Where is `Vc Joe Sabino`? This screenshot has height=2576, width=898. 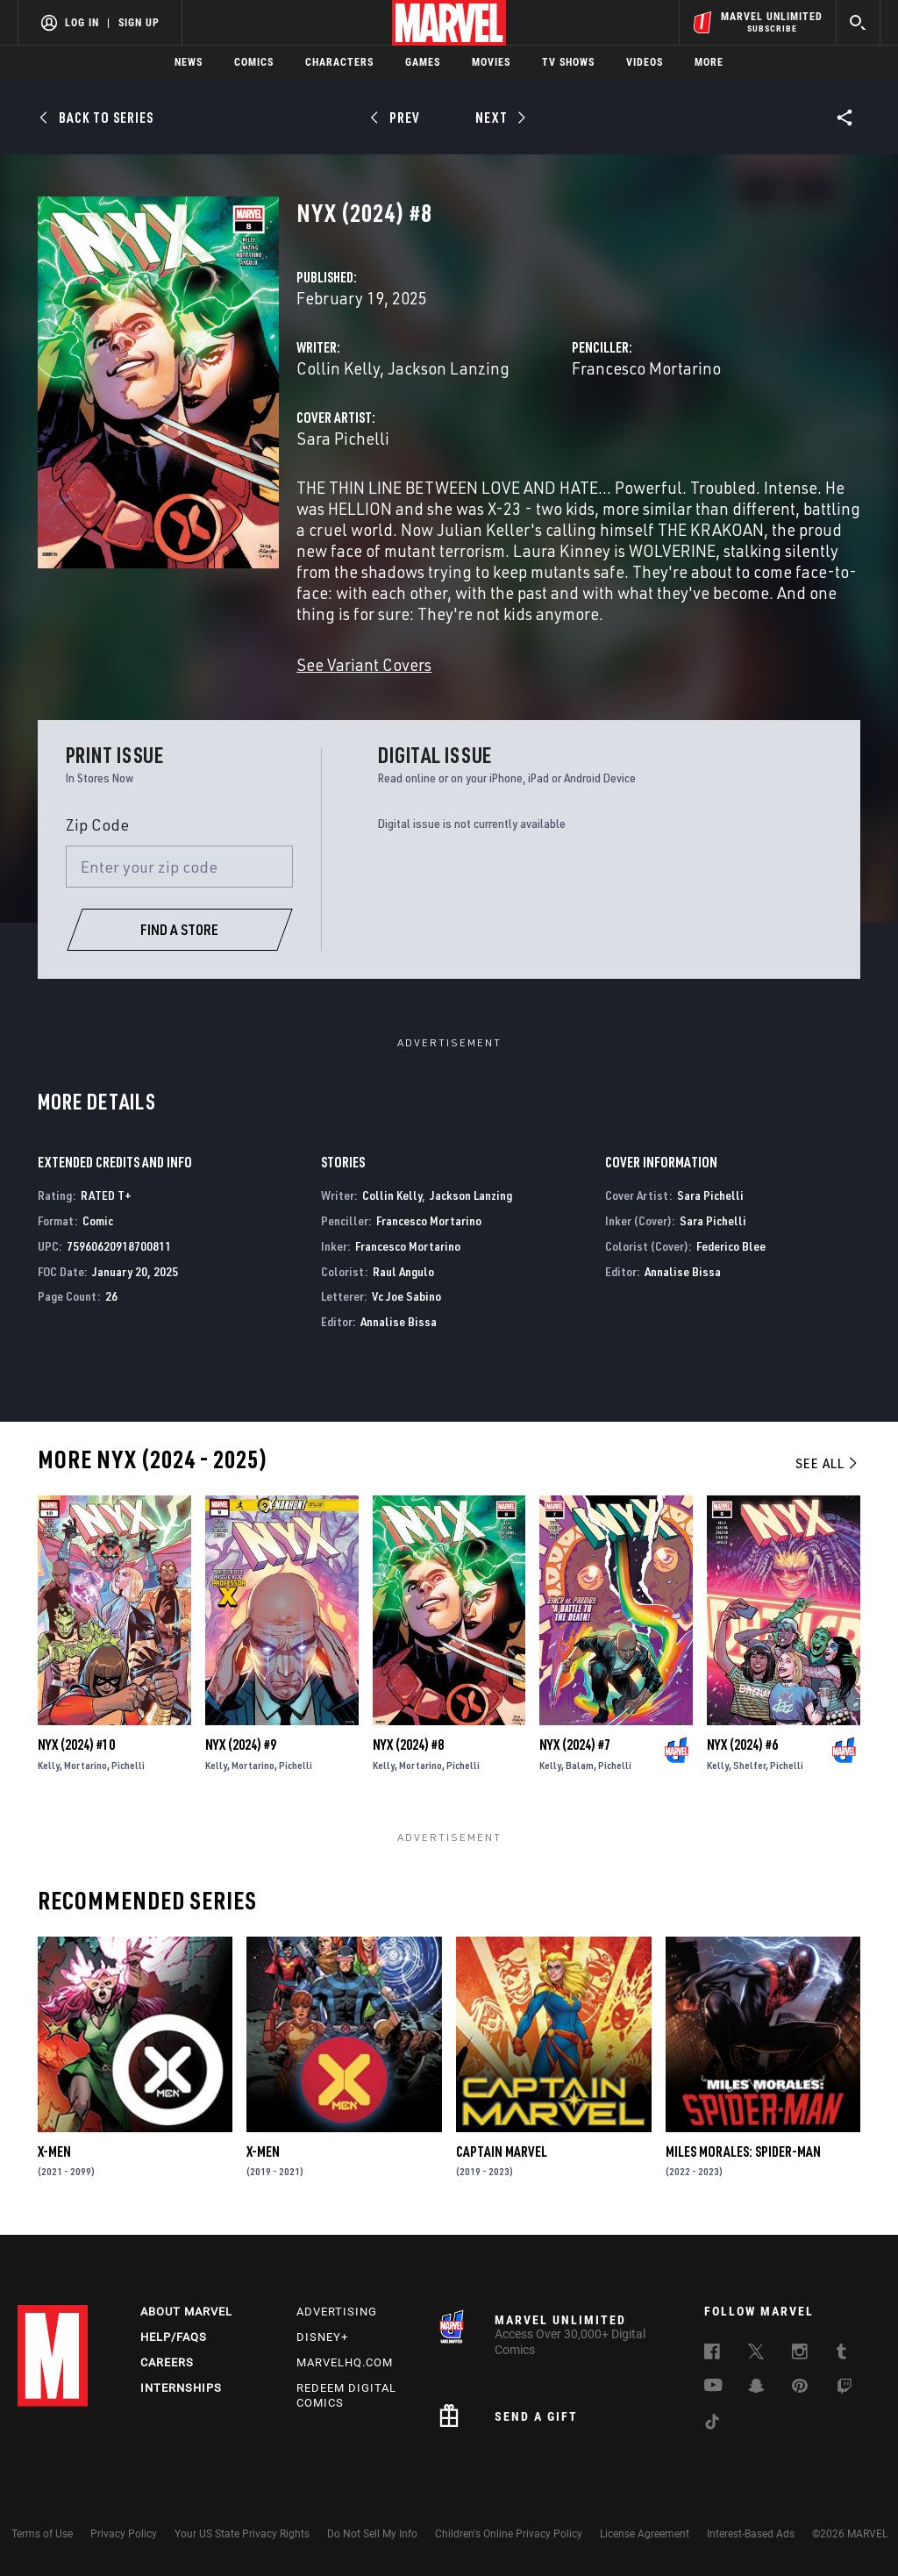
Vc Joe Sabino is located at coordinates (406, 1295).